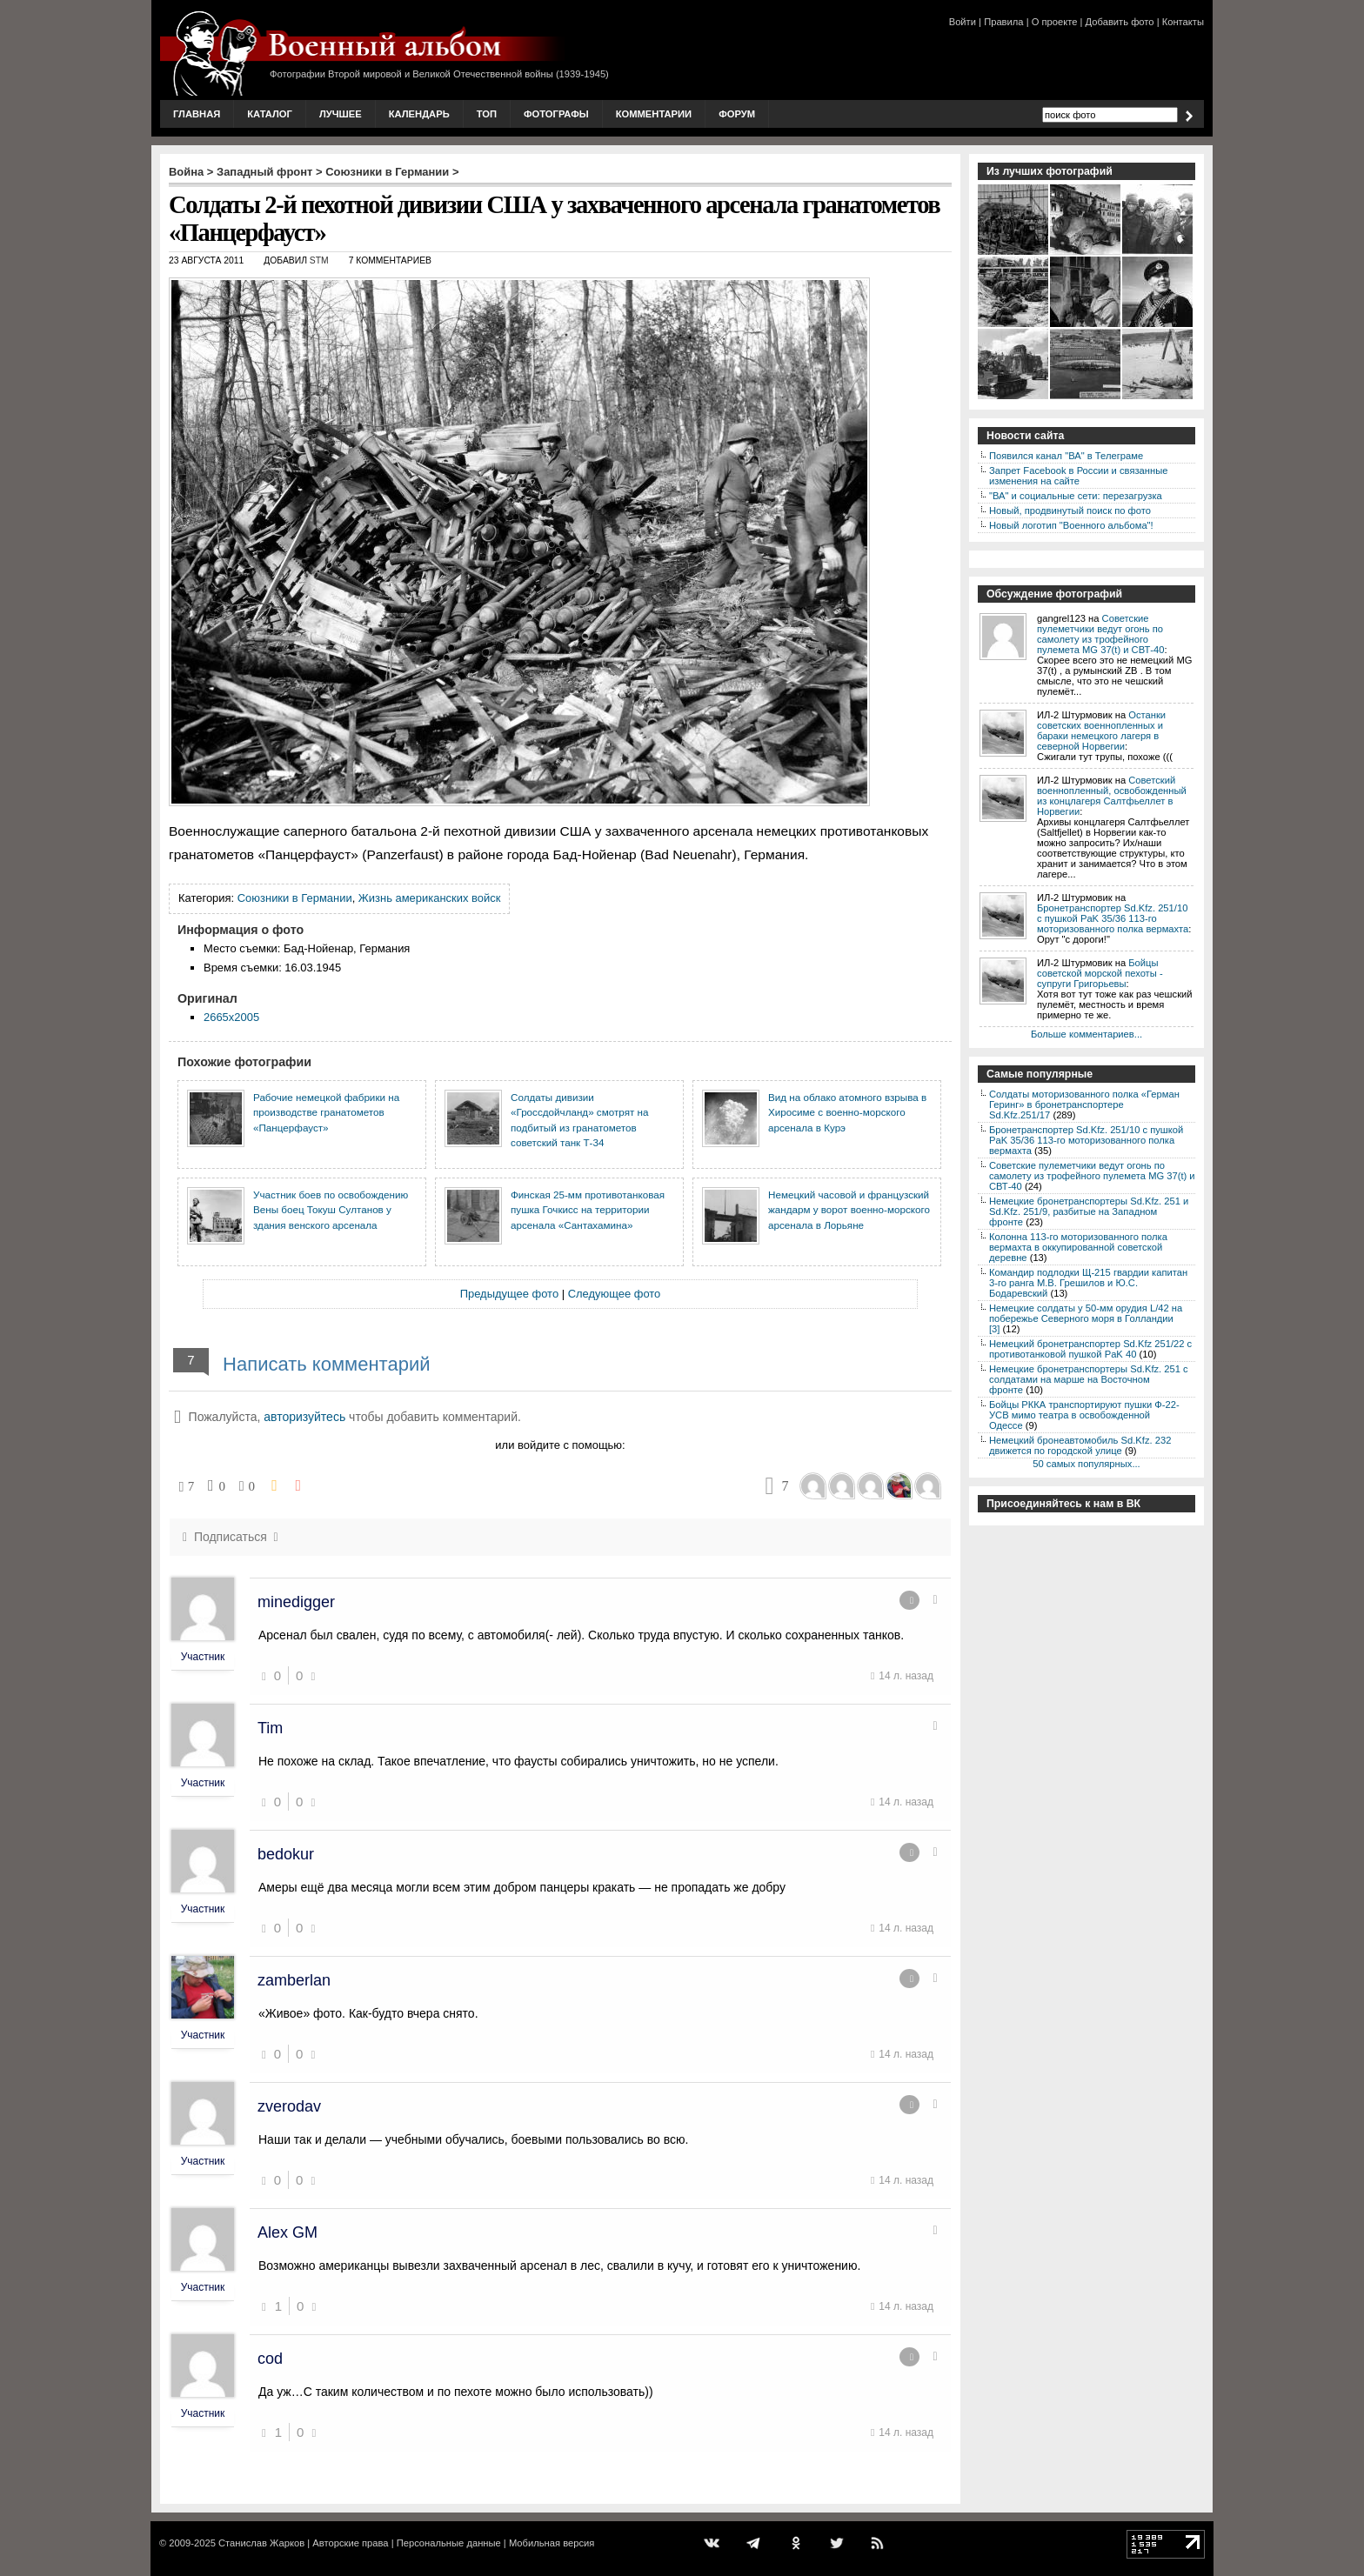 This screenshot has height=2576, width=1364. I want to click on Немецкие бронетранспортеры Sd.Kfz. 251 и Sd.Kfz. 251/9, разбитые на Западном фронте, so click(1088, 1211).